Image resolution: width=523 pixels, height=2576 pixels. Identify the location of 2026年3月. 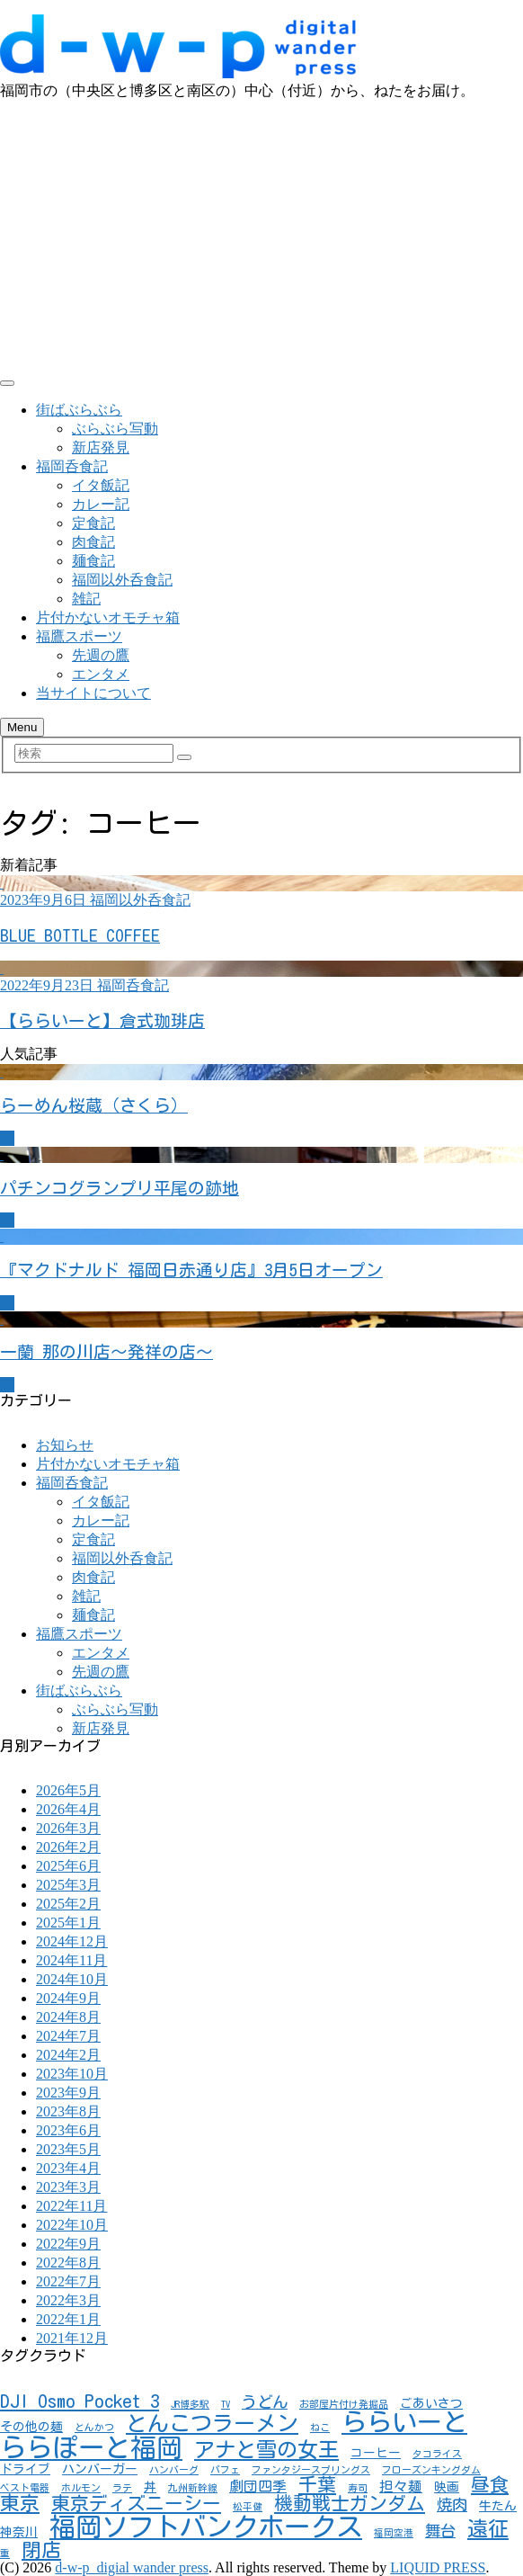
(68, 1828).